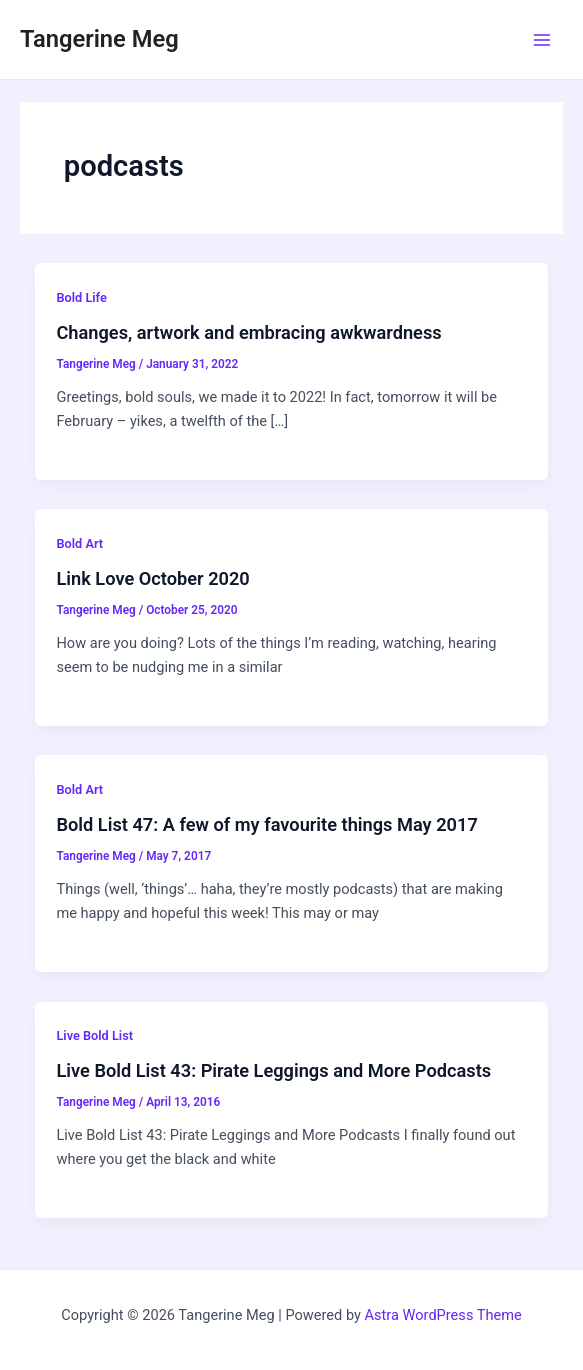 The height and width of the screenshot is (1370, 583). What do you see at coordinates (79, 543) in the screenshot?
I see `Bold Art` at bounding box center [79, 543].